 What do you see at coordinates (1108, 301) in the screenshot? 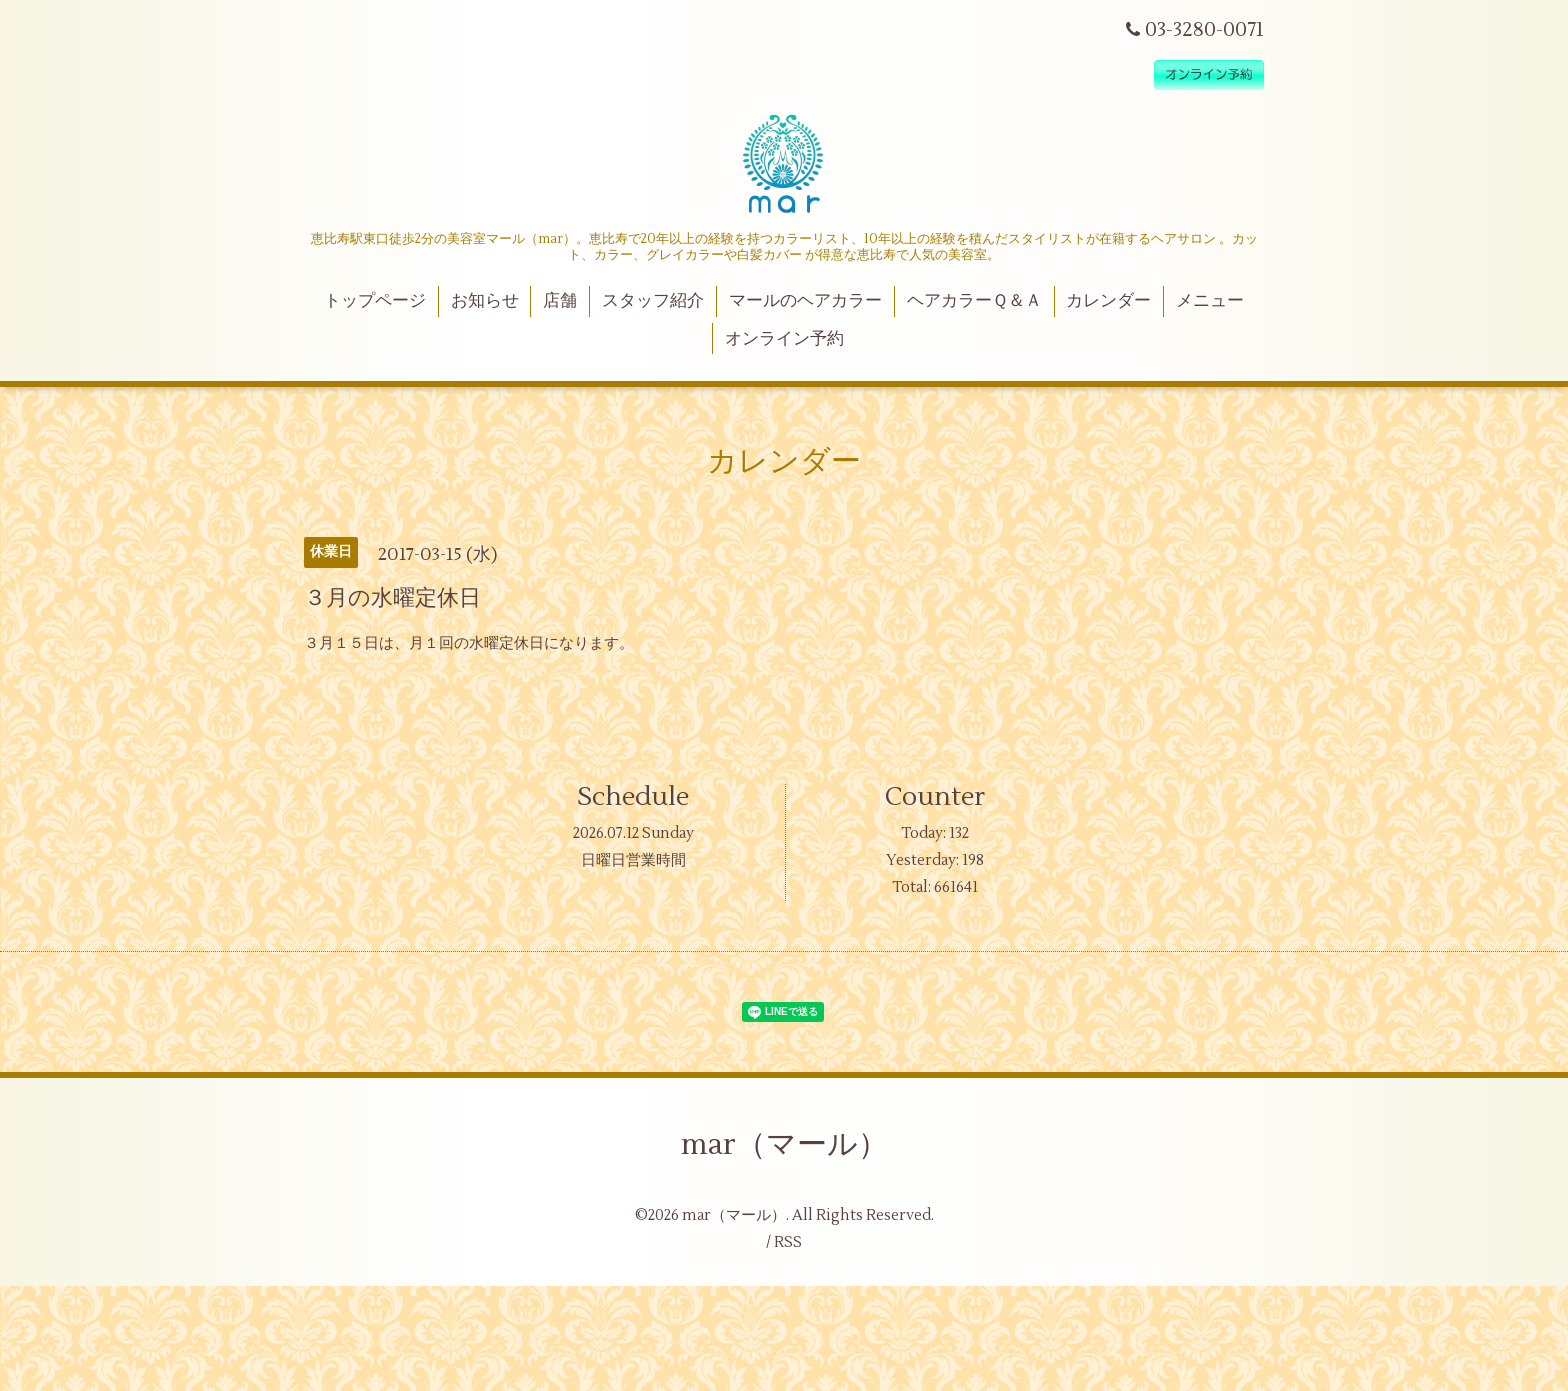
I see `カレンダー` at bounding box center [1108, 301].